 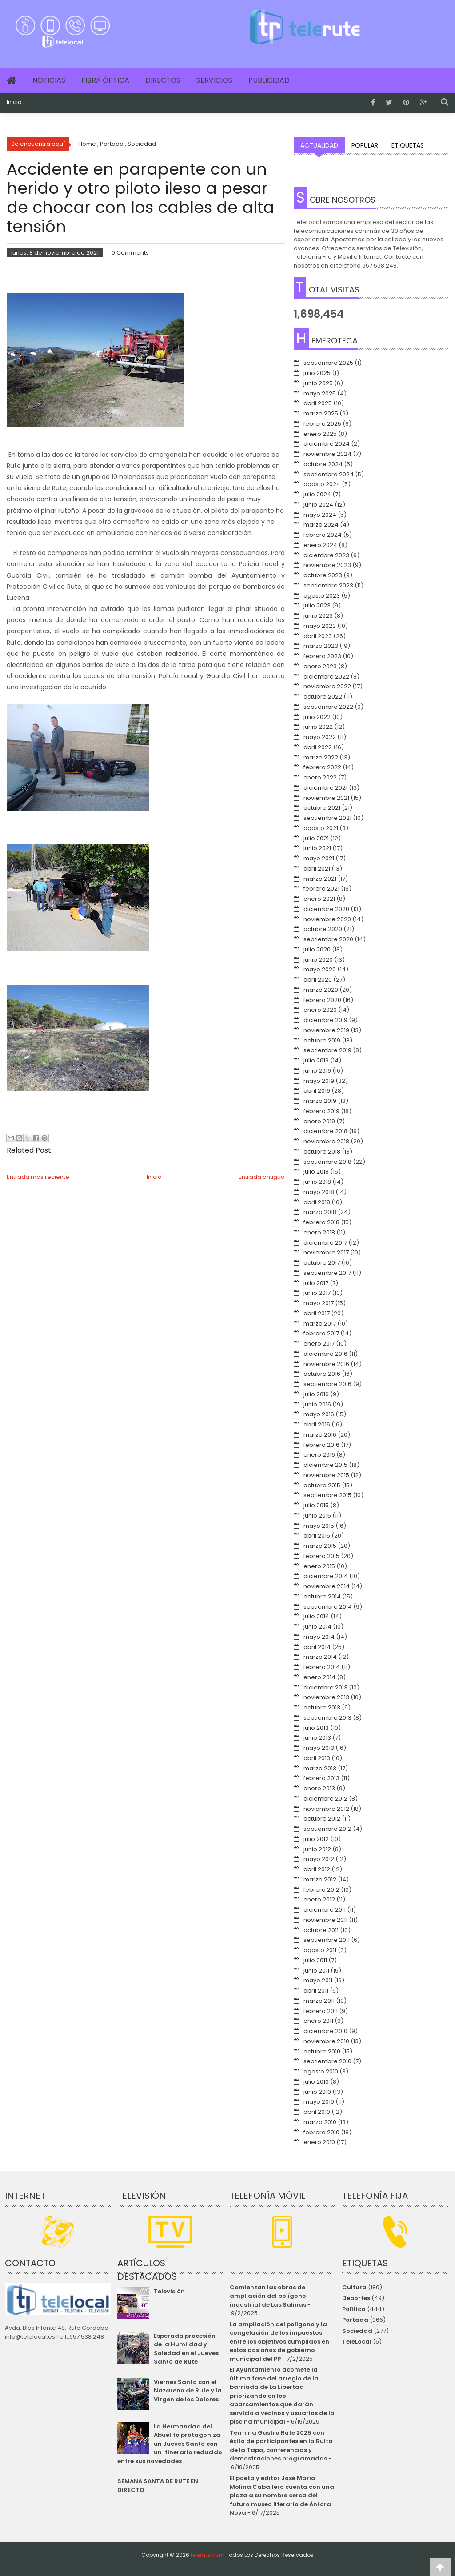 I want to click on noviembre 2012, so click(x=326, y=1809).